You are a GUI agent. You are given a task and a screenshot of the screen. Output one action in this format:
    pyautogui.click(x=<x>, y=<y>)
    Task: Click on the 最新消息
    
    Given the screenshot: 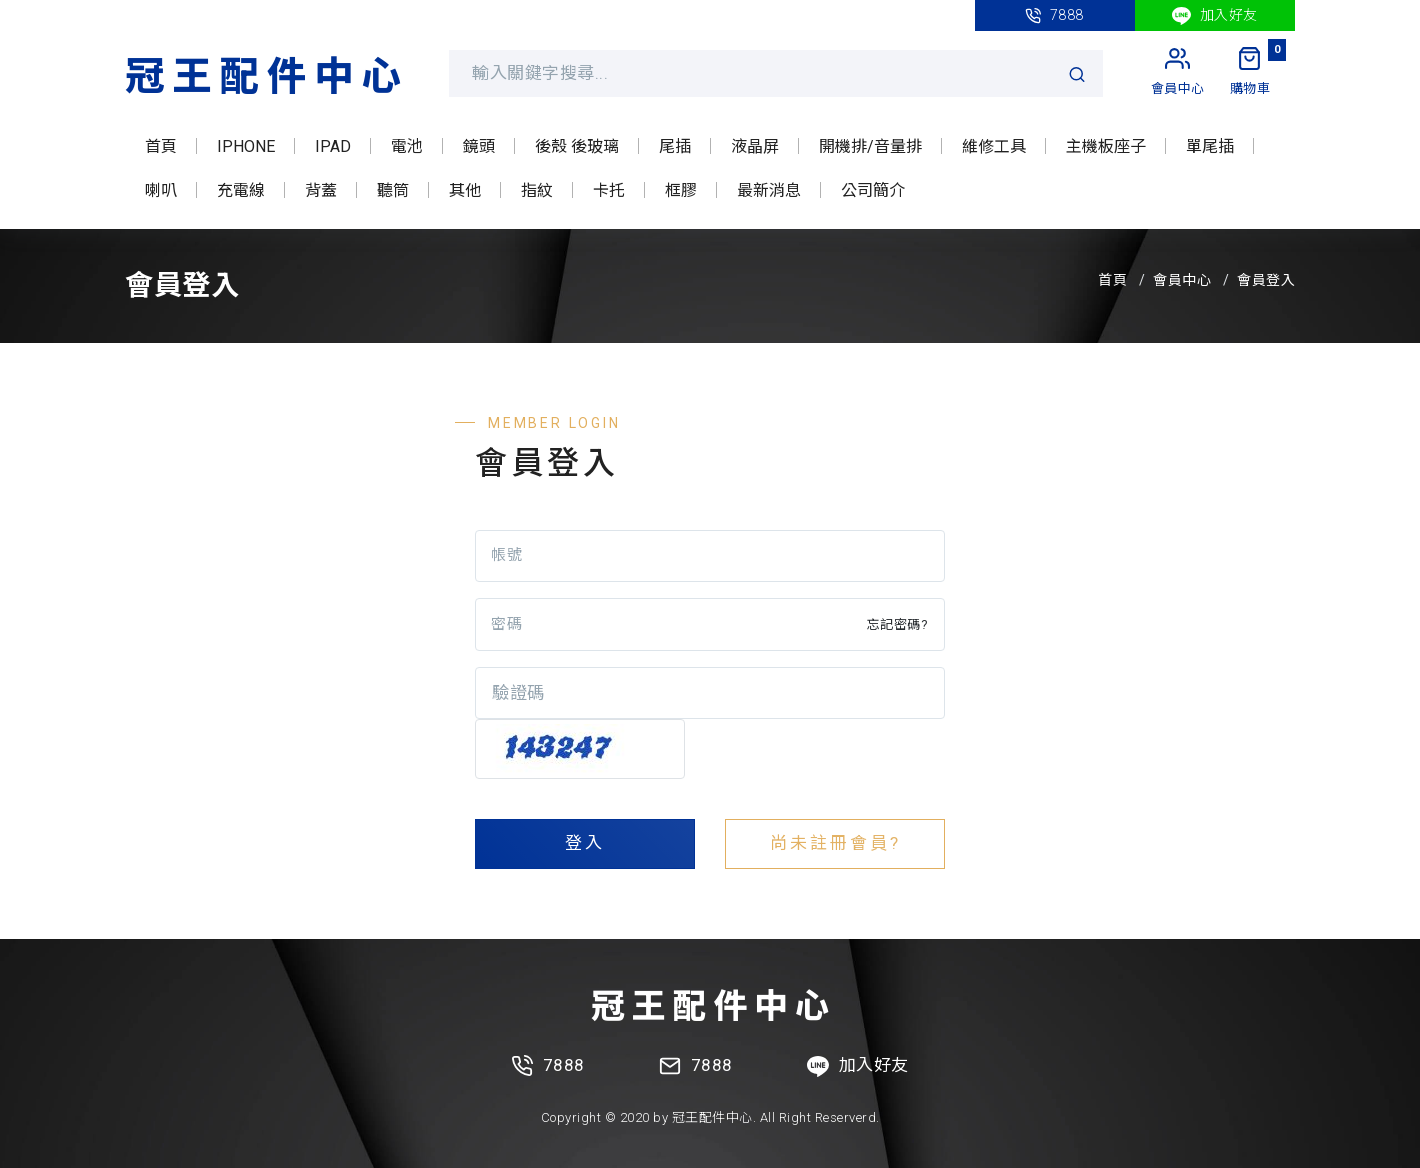 What is the action you would take?
    pyautogui.click(x=769, y=190)
    